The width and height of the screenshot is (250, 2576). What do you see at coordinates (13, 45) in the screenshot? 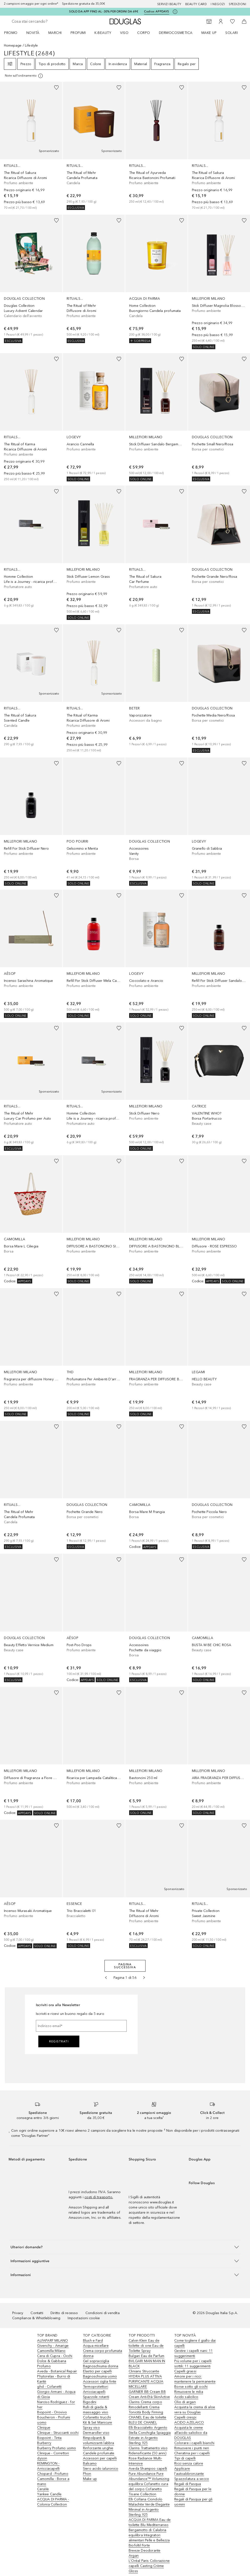
I see `Homepage` at bounding box center [13, 45].